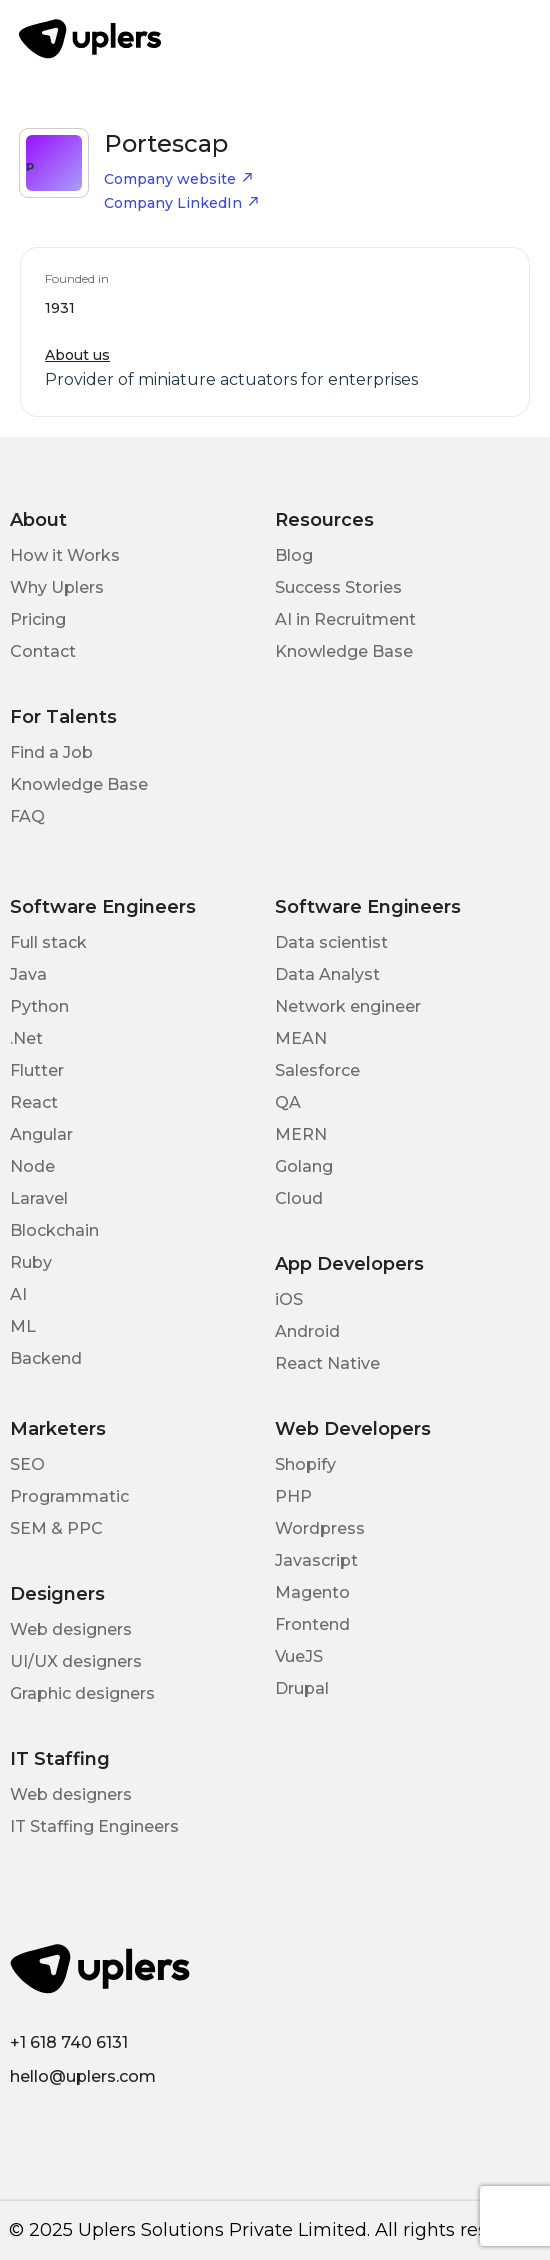  I want to click on Blockchain, so click(54, 1230).